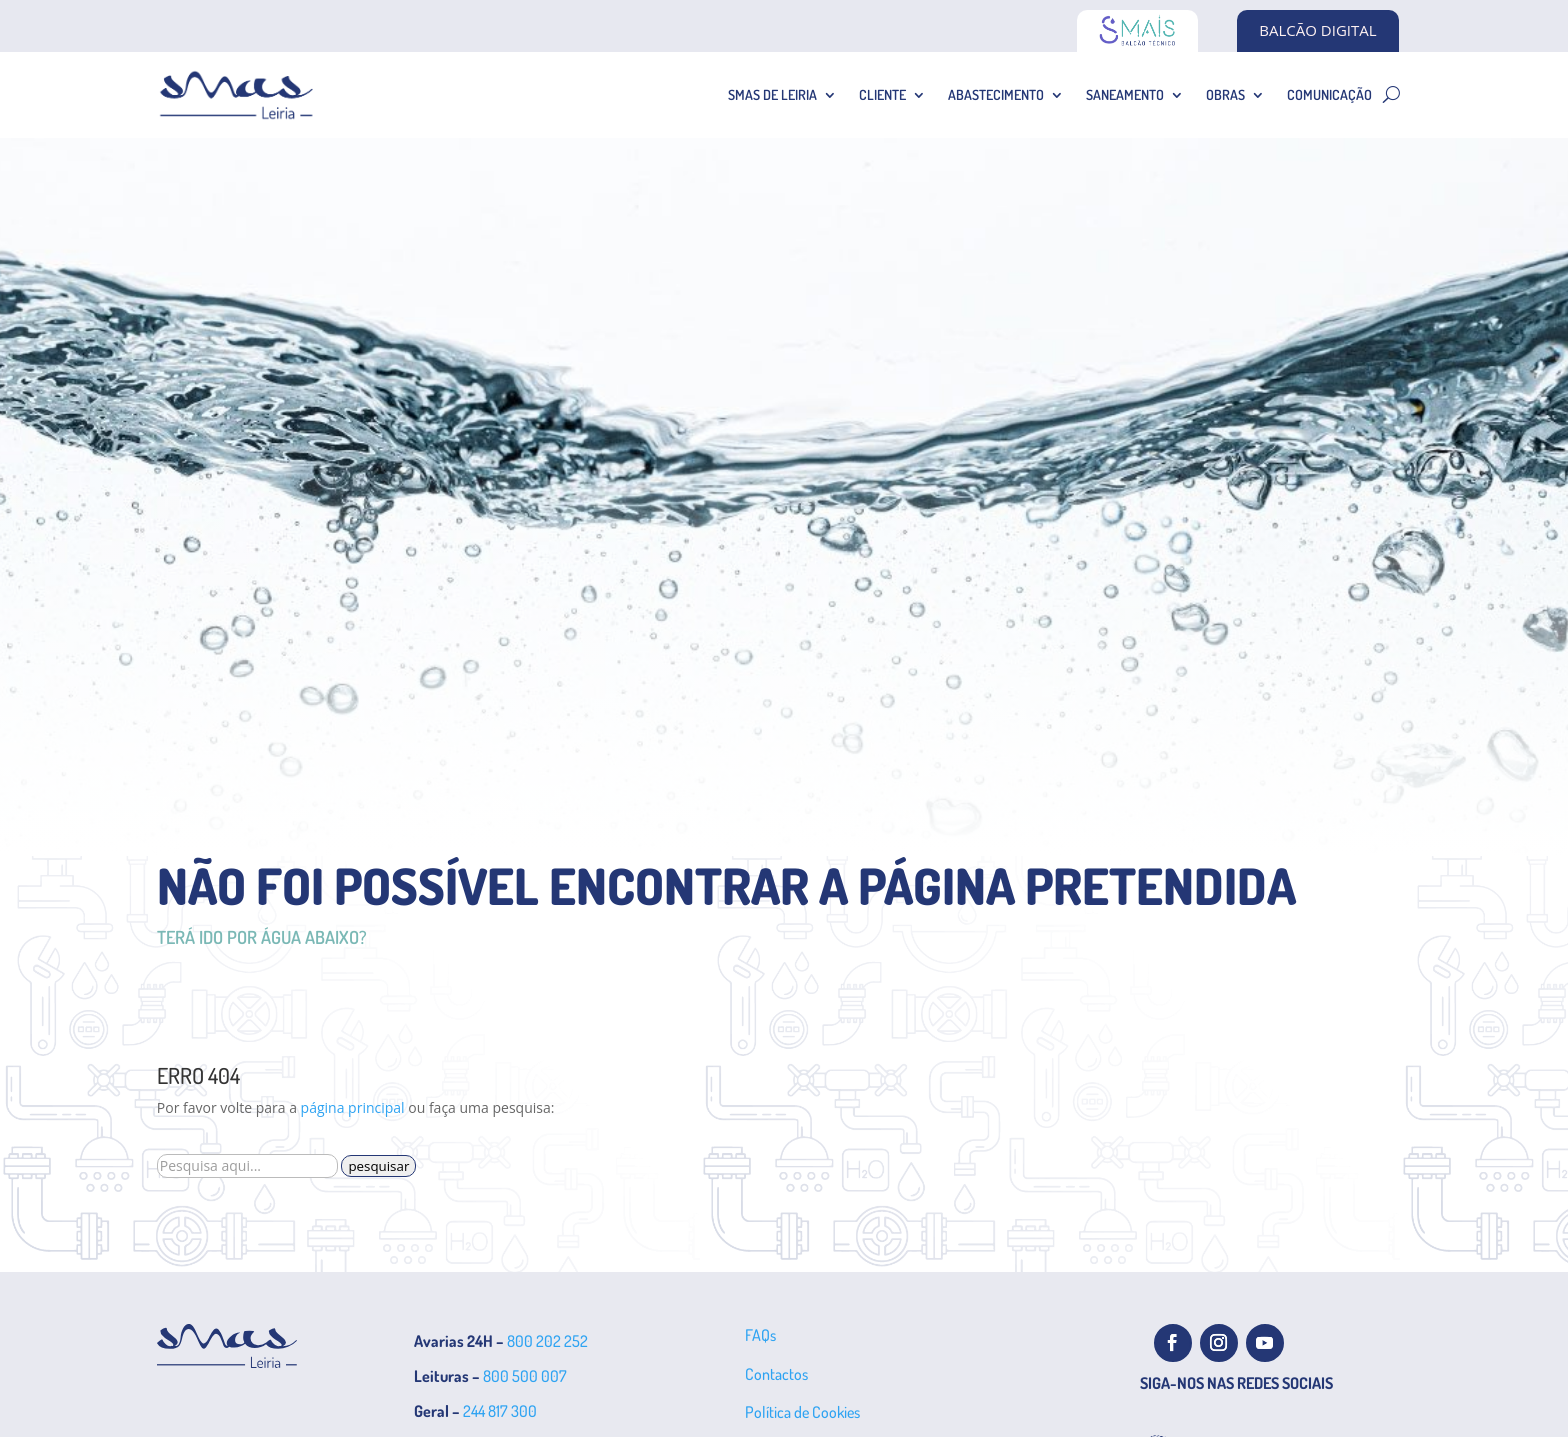  Describe the element at coordinates (760, 1335) in the screenshot. I see `FAQs` at that location.